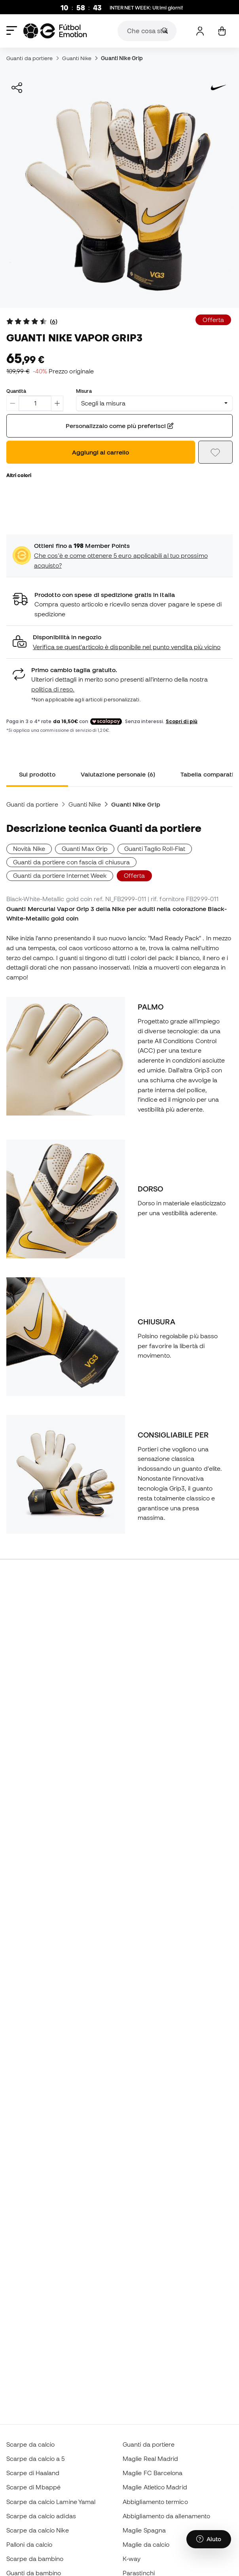  What do you see at coordinates (83, 391) in the screenshot?
I see `Misura` at bounding box center [83, 391].